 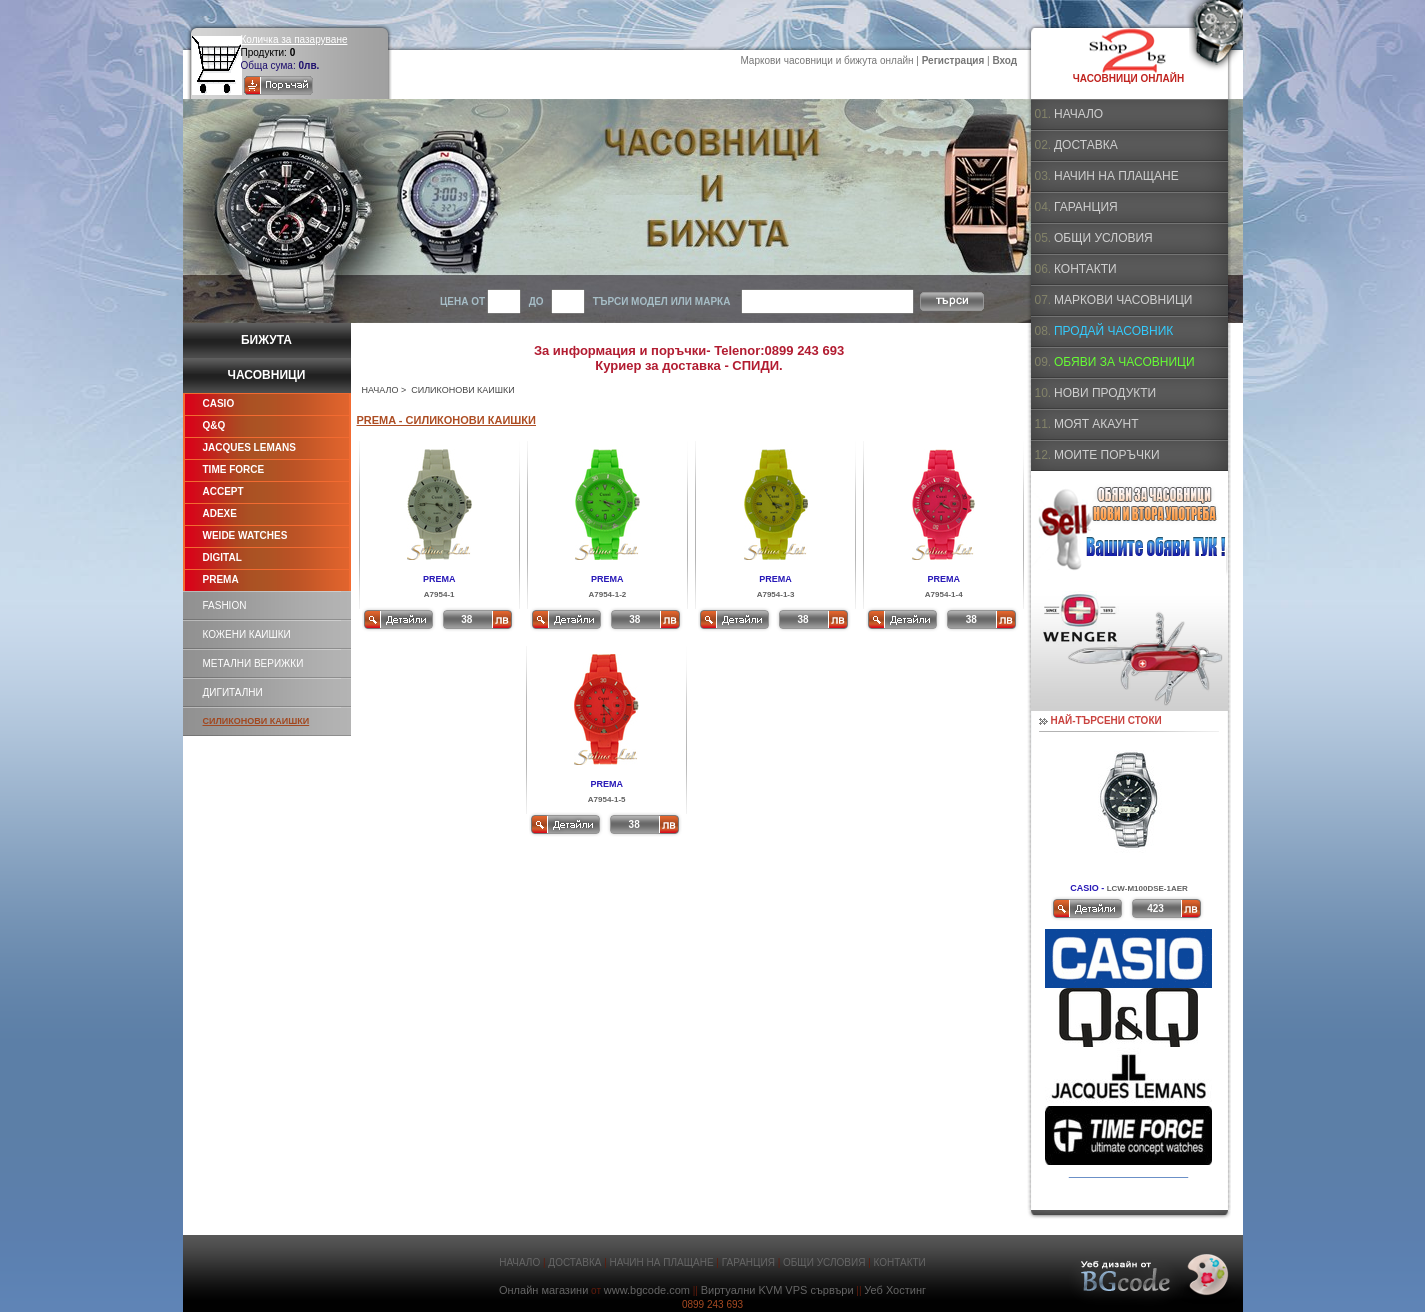 What do you see at coordinates (543, 1290) in the screenshot?
I see `Онлайн магазини` at bounding box center [543, 1290].